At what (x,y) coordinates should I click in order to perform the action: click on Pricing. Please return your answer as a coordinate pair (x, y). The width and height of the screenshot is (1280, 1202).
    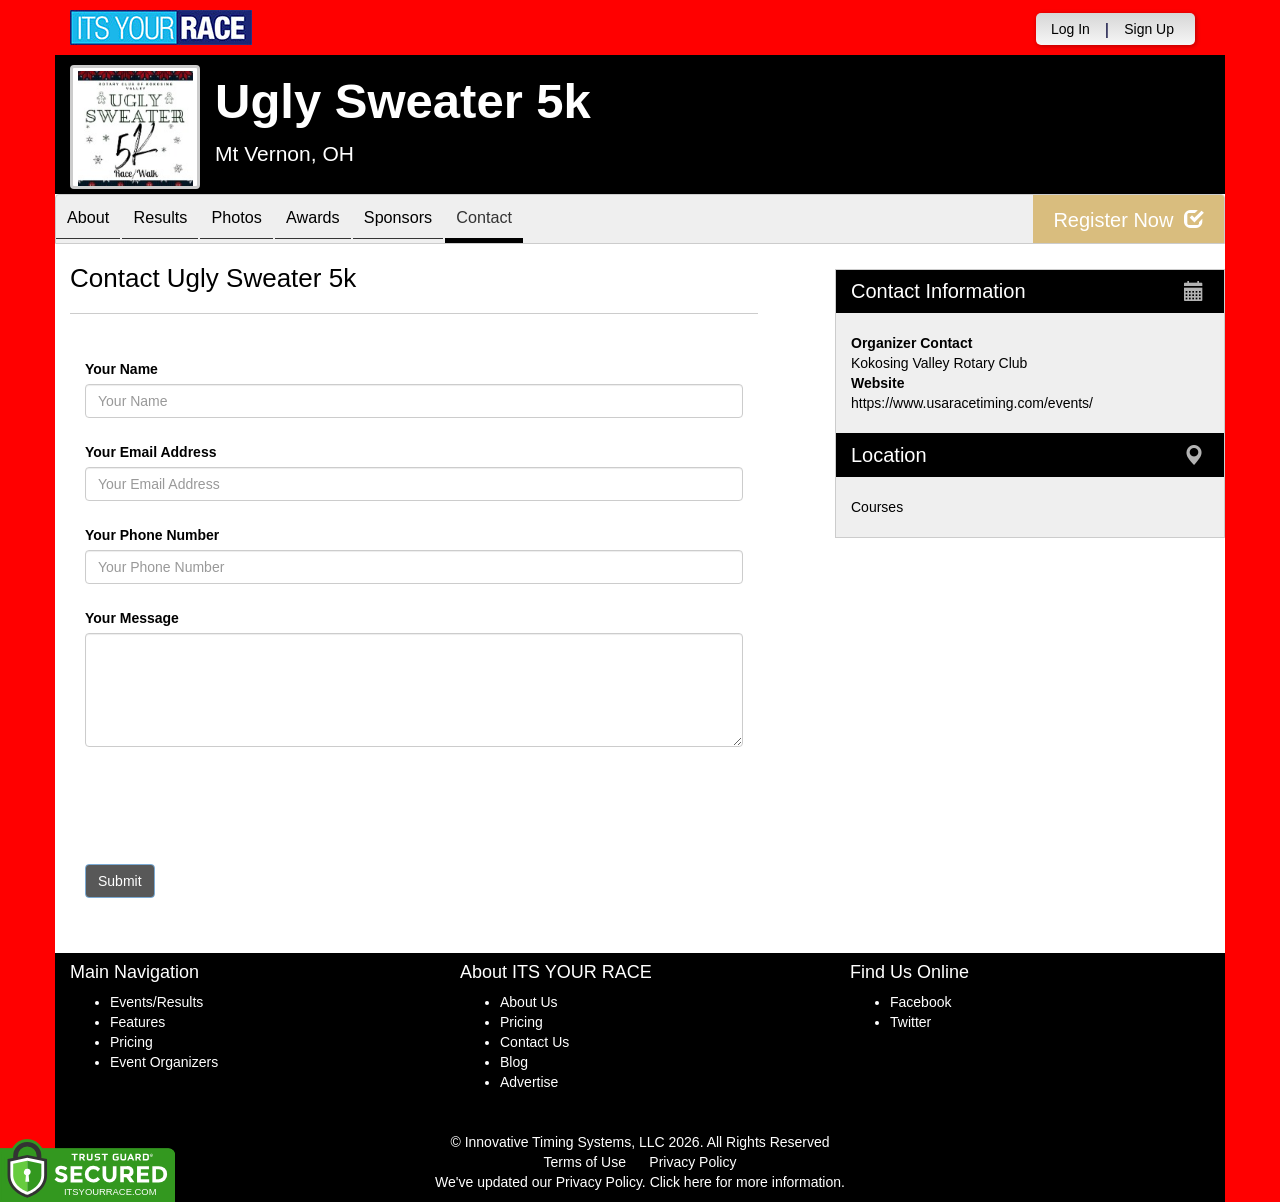
    Looking at the image, I should click on (131, 1042).